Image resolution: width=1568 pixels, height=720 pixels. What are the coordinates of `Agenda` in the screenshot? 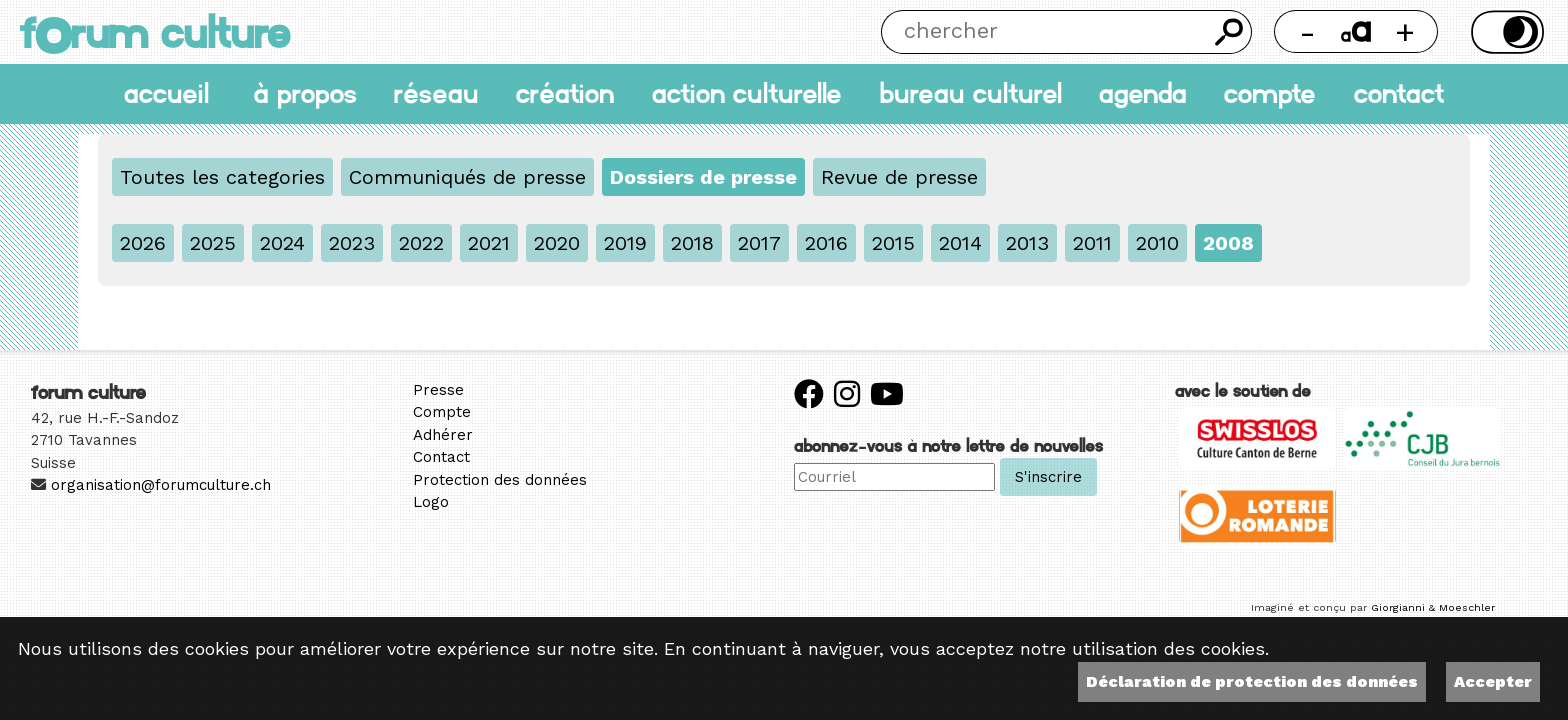 It's located at (1143, 93).